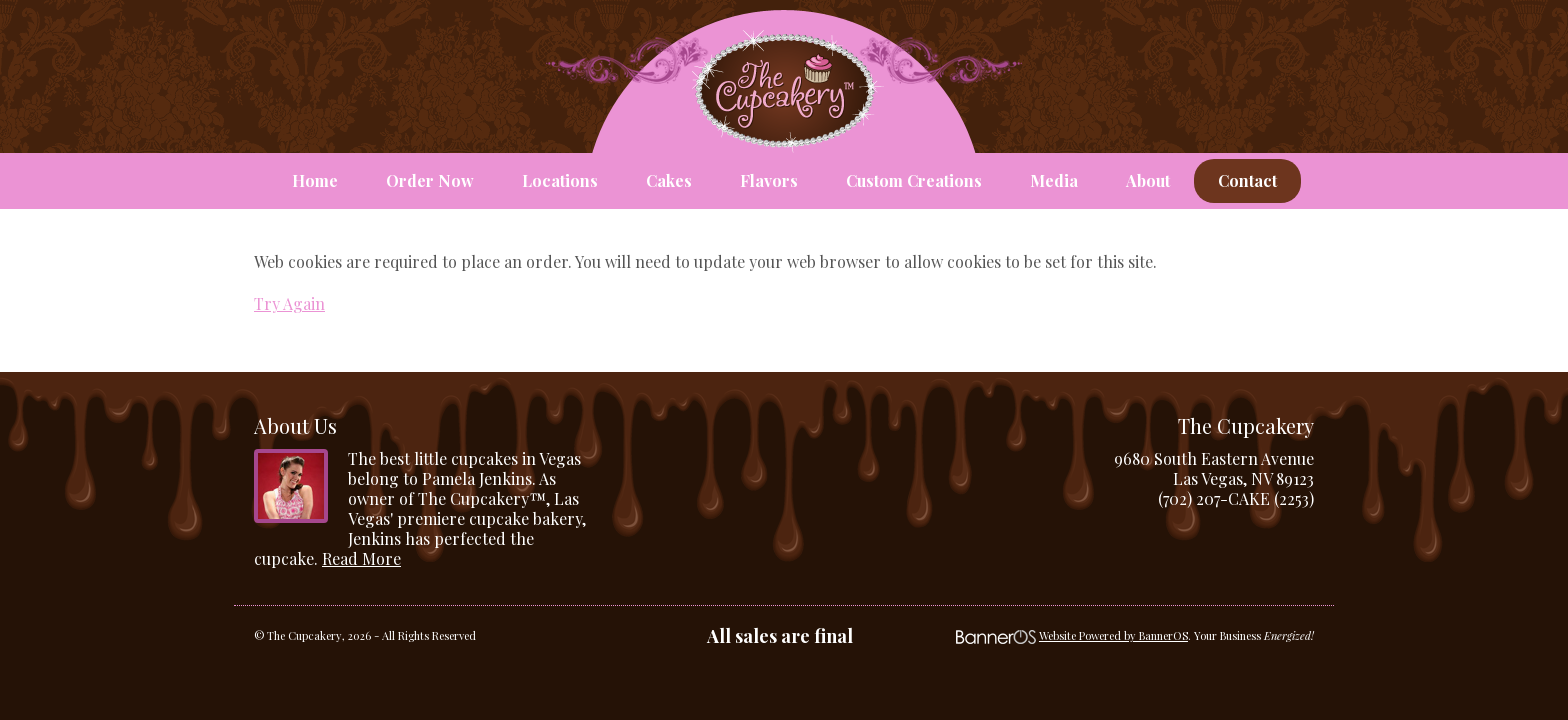  Describe the element at coordinates (361, 558) in the screenshot. I see `Read More` at that location.